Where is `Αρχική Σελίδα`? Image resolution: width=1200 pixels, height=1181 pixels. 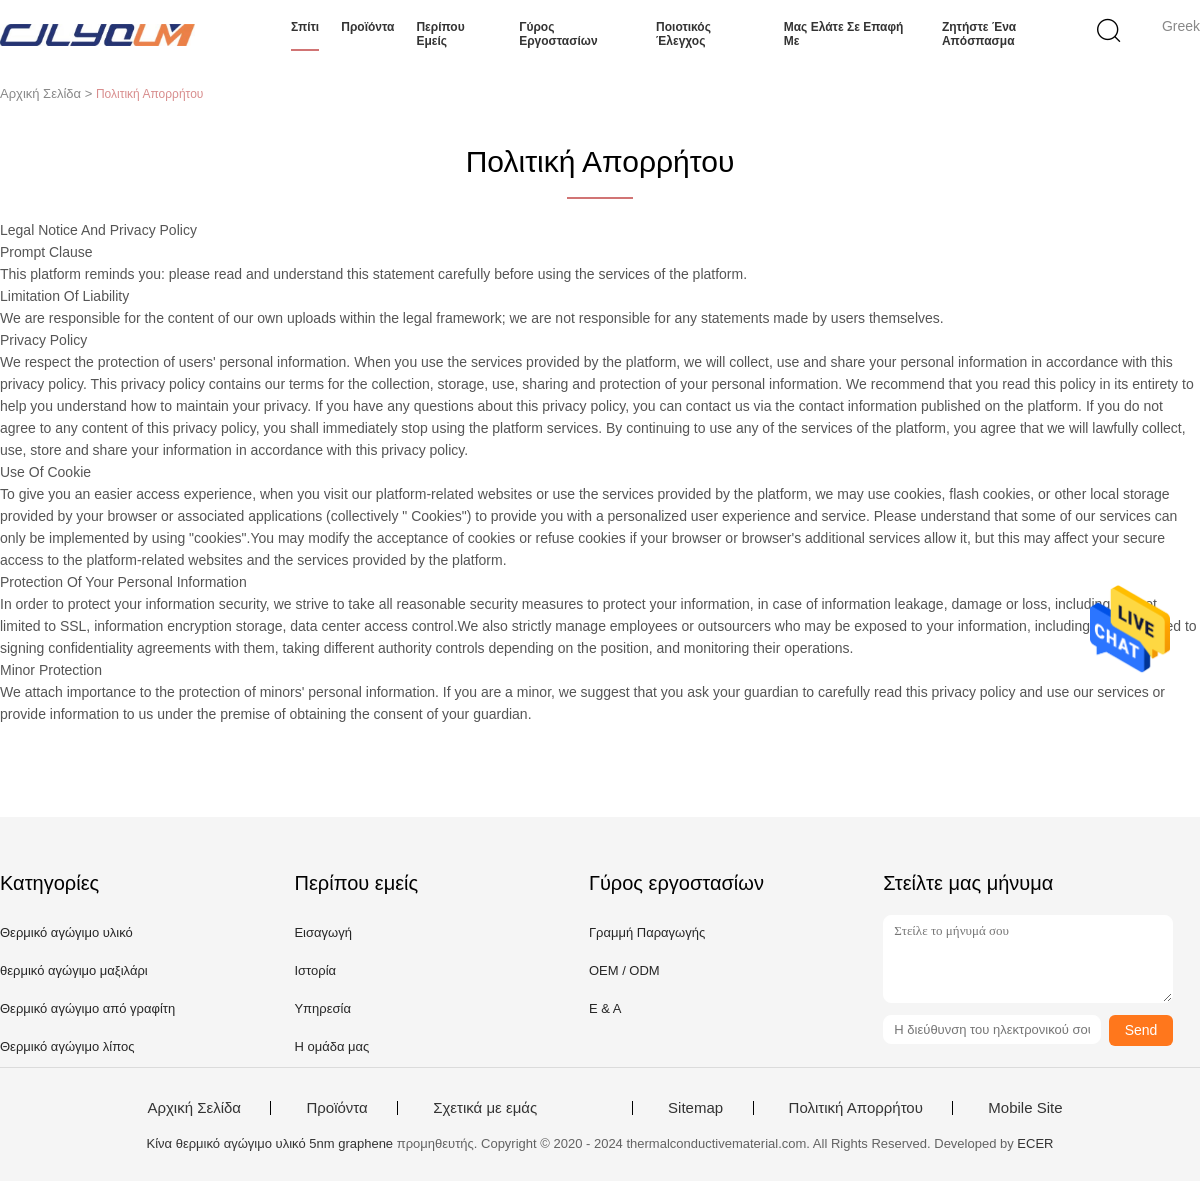
Αρχική Σελίδα is located at coordinates (194, 1108).